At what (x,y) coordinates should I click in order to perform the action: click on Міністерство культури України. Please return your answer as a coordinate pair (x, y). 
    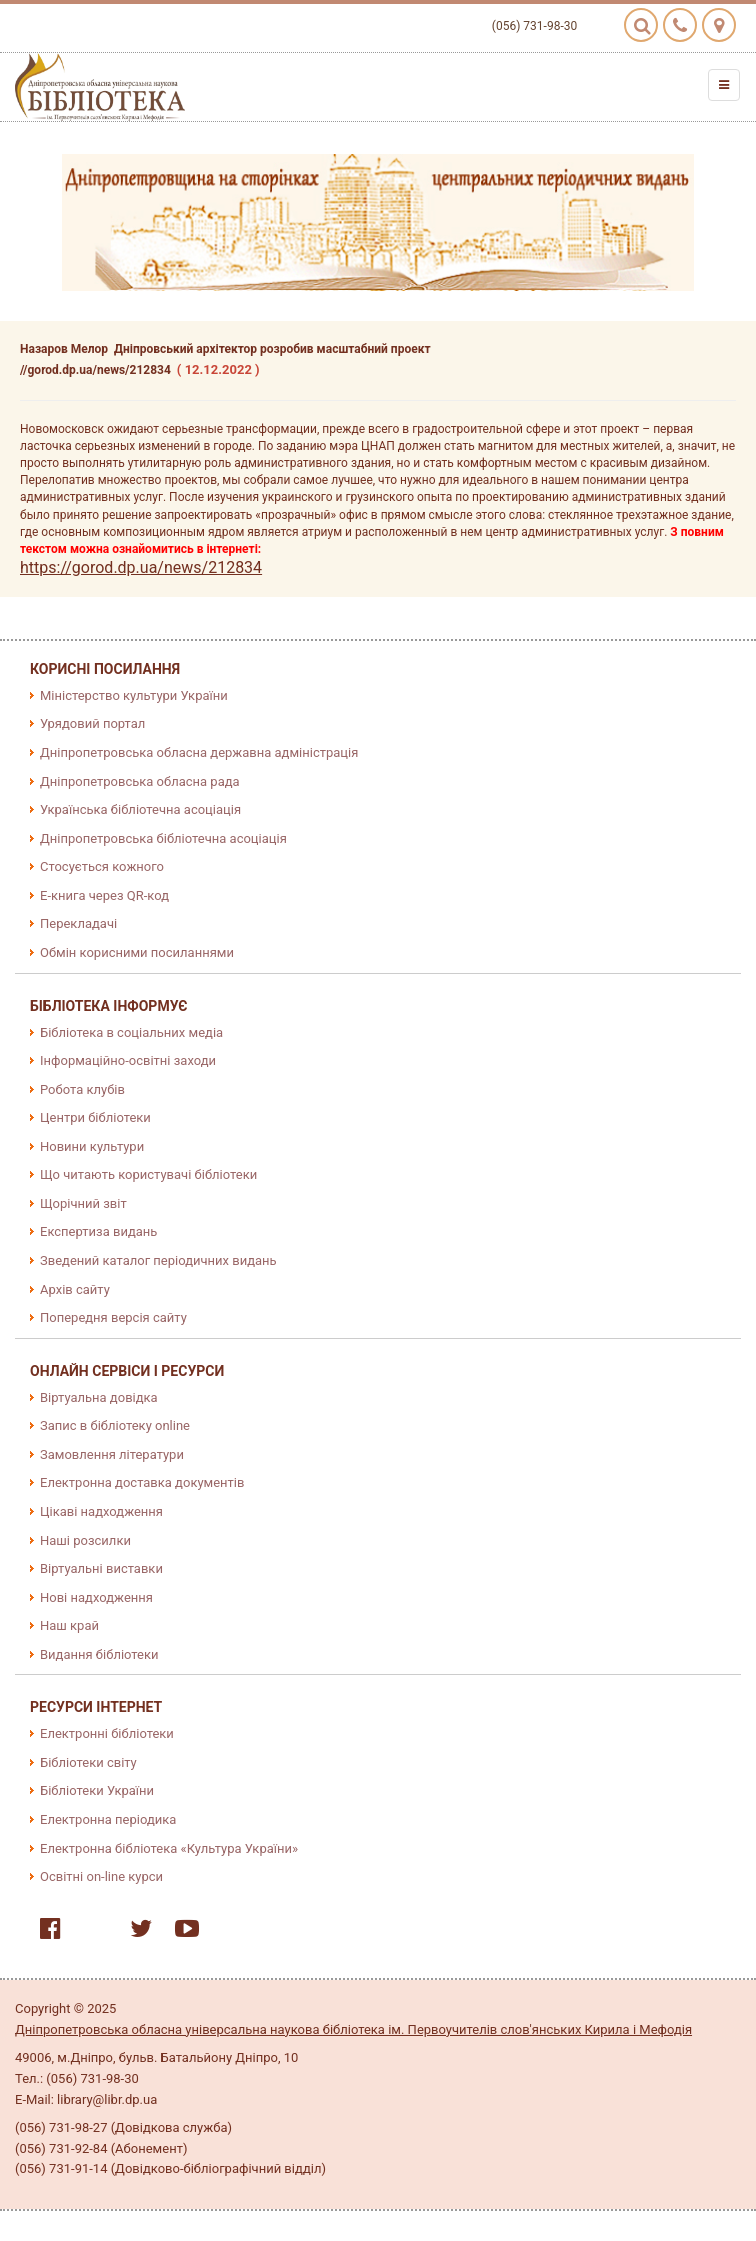
    Looking at the image, I should click on (134, 695).